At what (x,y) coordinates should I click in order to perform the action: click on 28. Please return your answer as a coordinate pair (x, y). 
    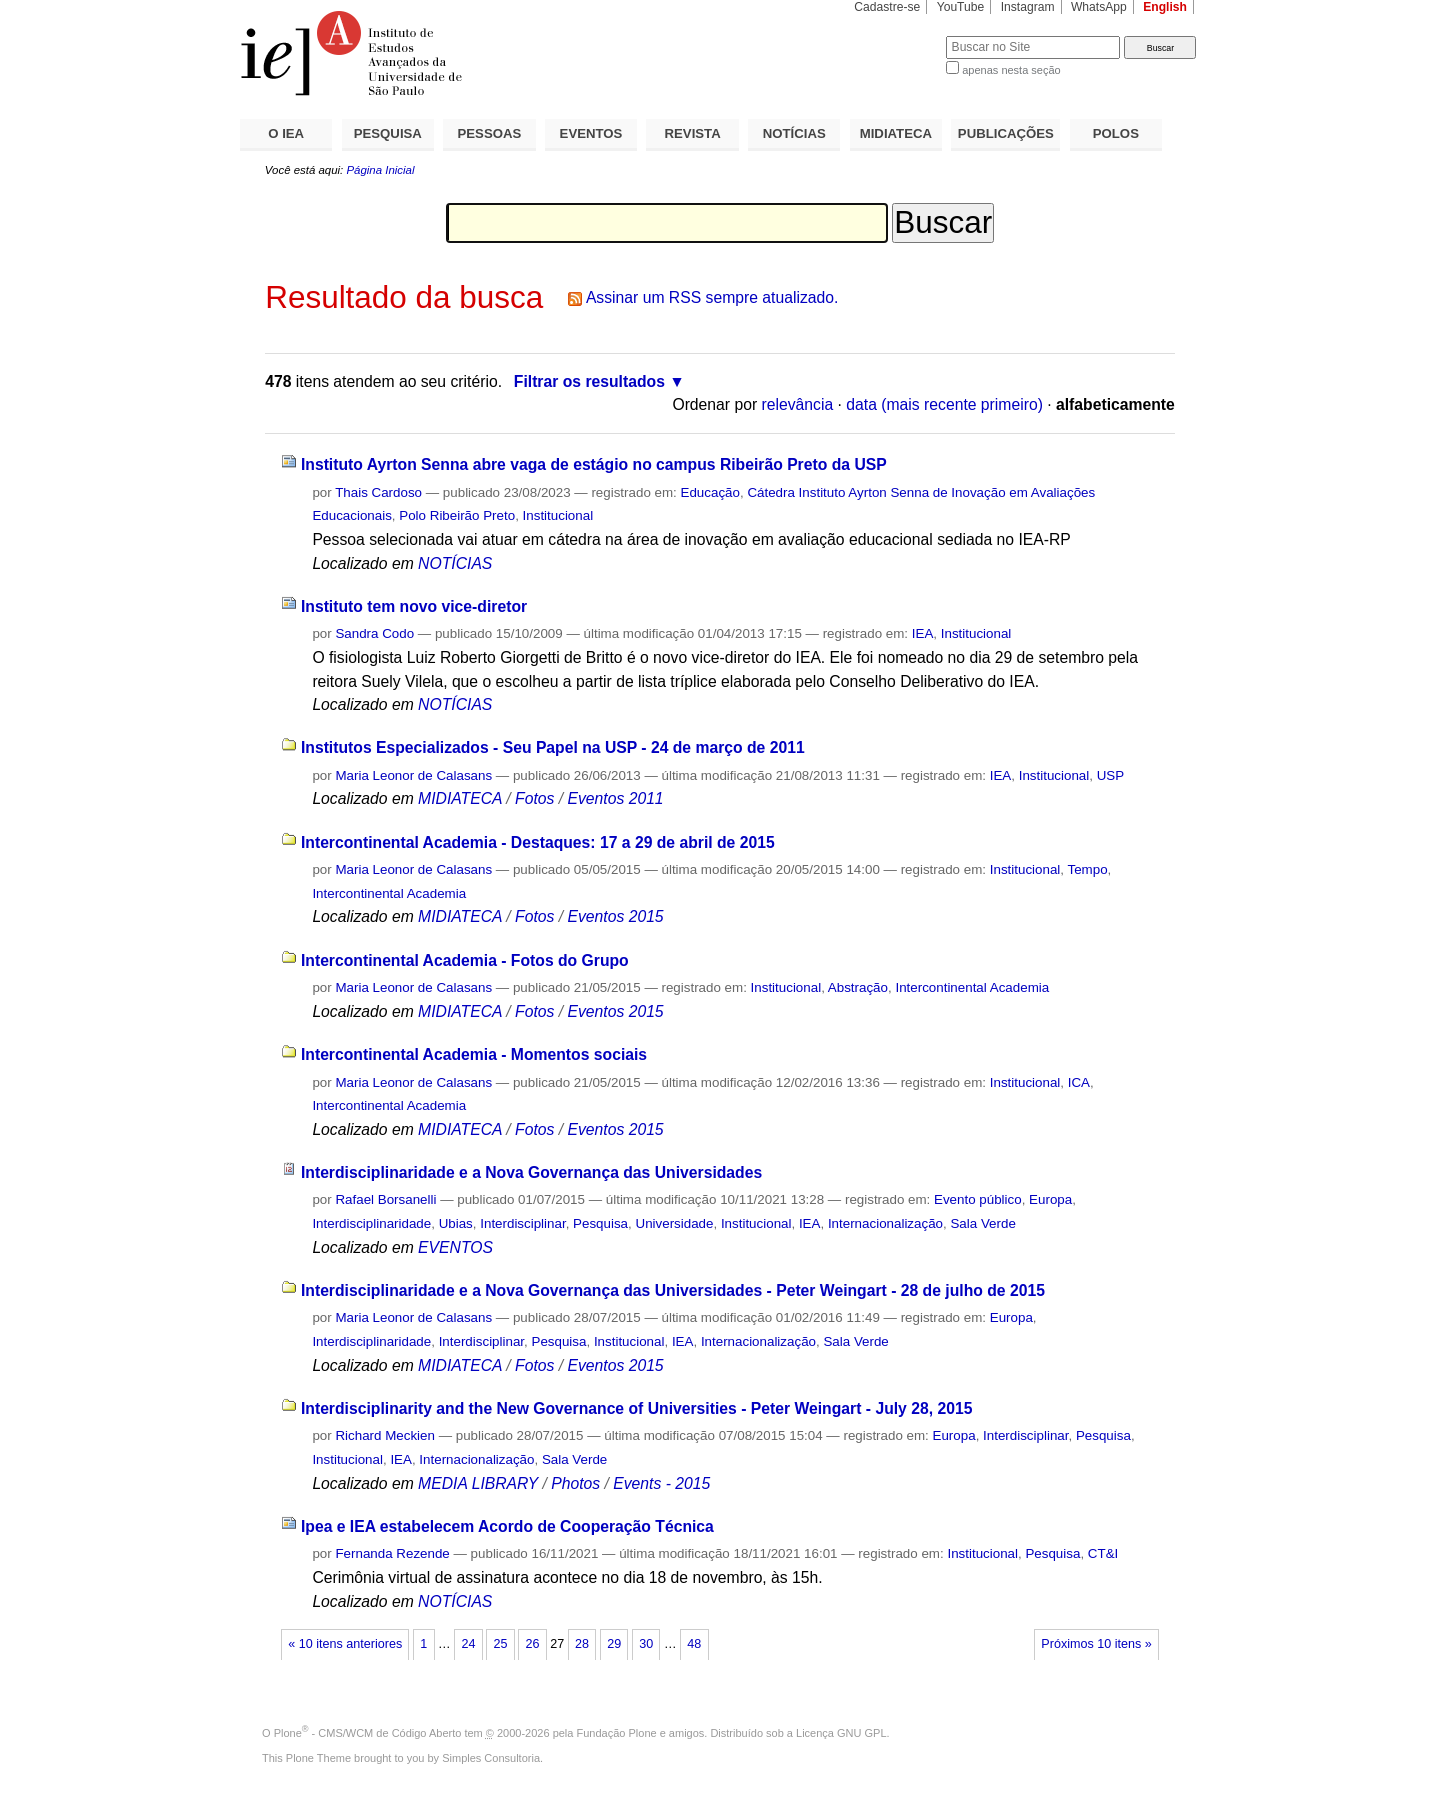
    Looking at the image, I should click on (582, 1644).